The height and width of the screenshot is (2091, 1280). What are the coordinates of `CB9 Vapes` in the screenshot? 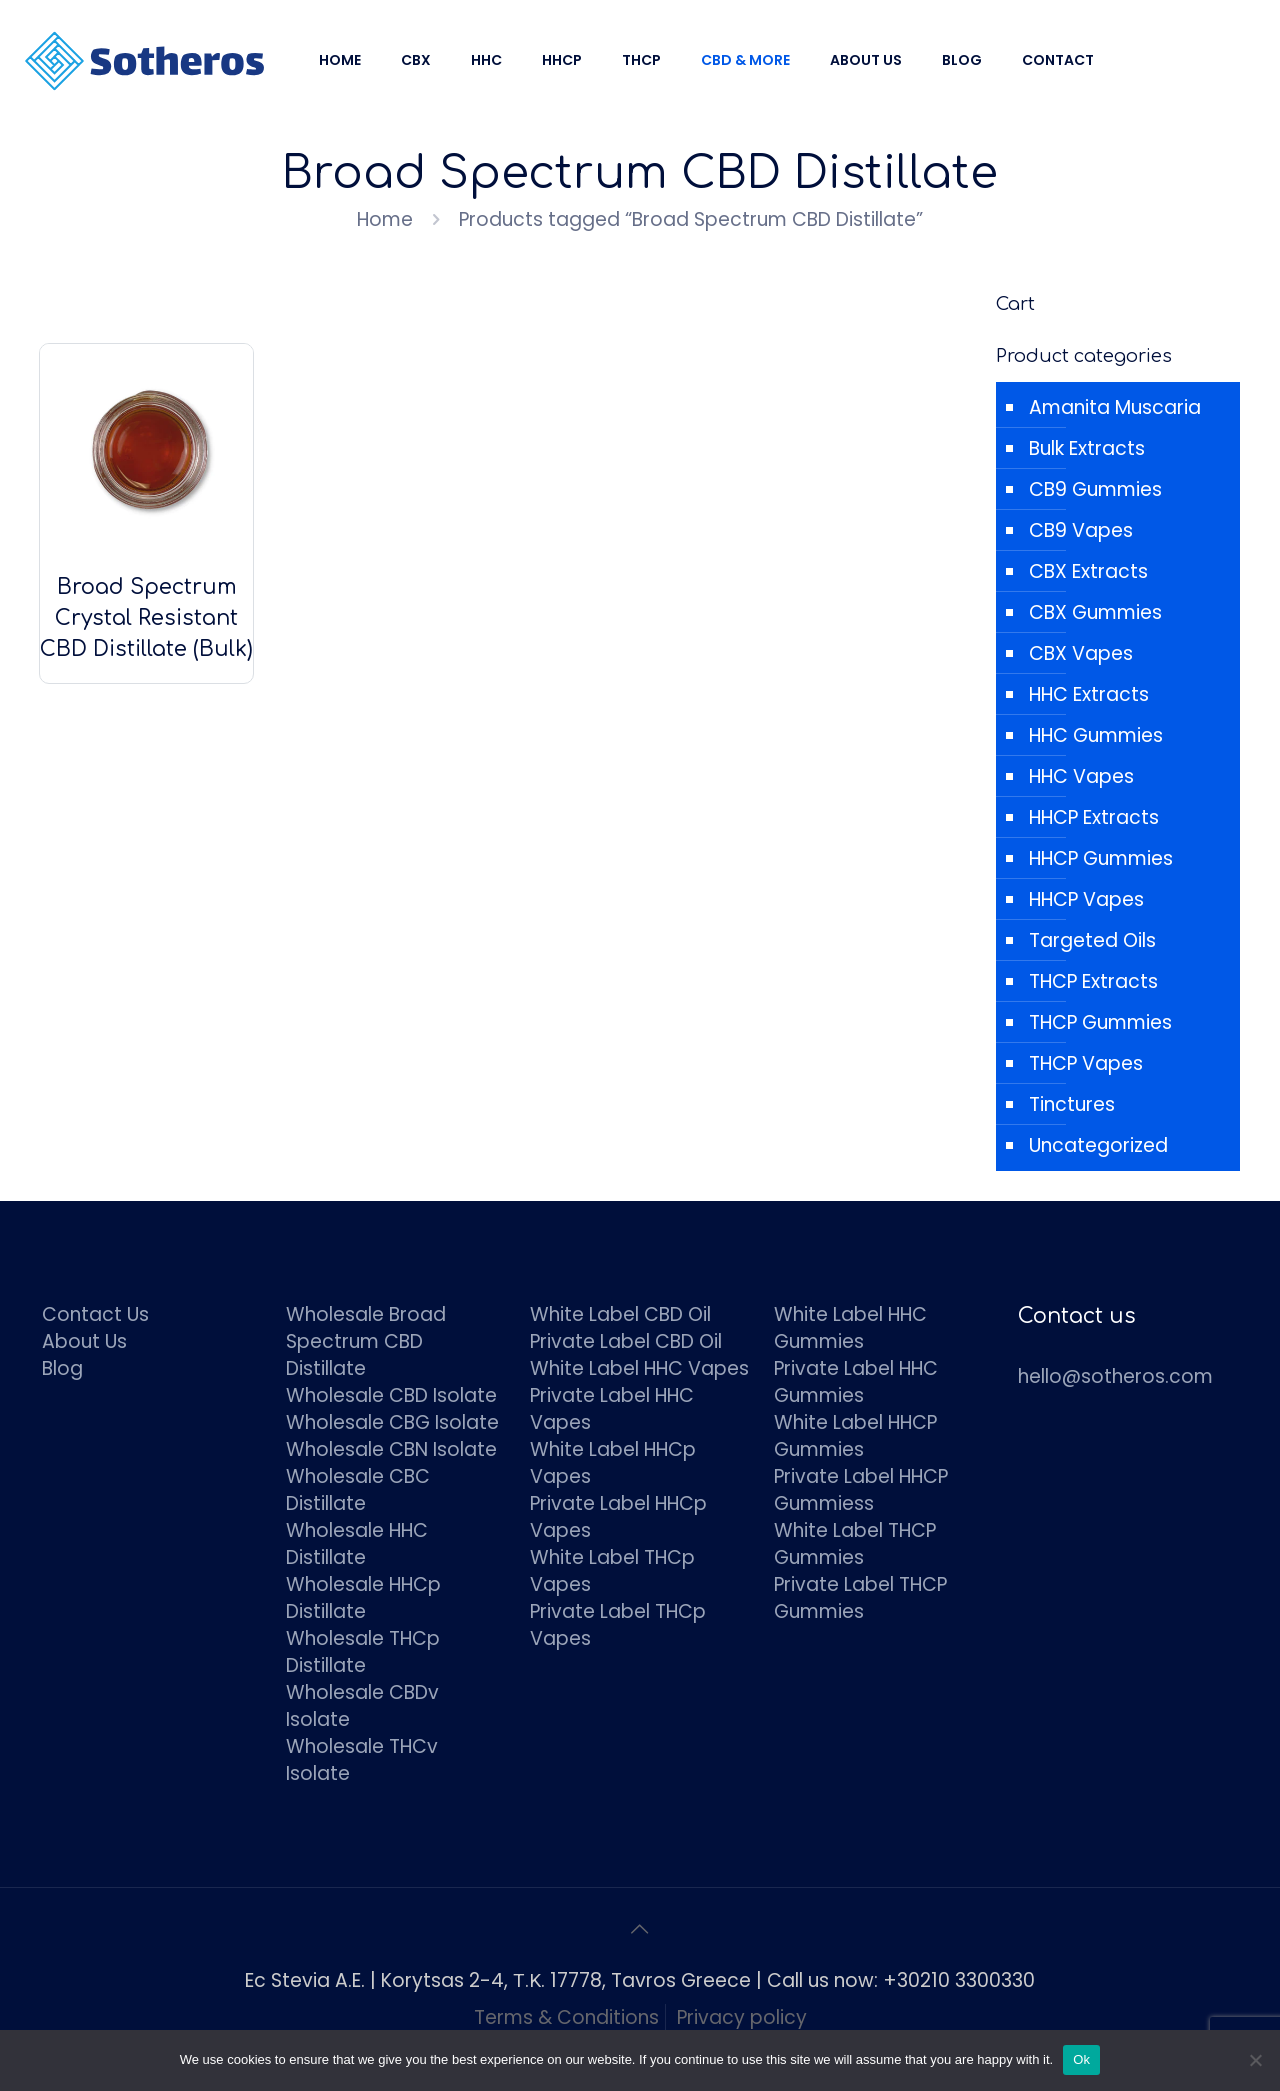 It's located at (1081, 530).